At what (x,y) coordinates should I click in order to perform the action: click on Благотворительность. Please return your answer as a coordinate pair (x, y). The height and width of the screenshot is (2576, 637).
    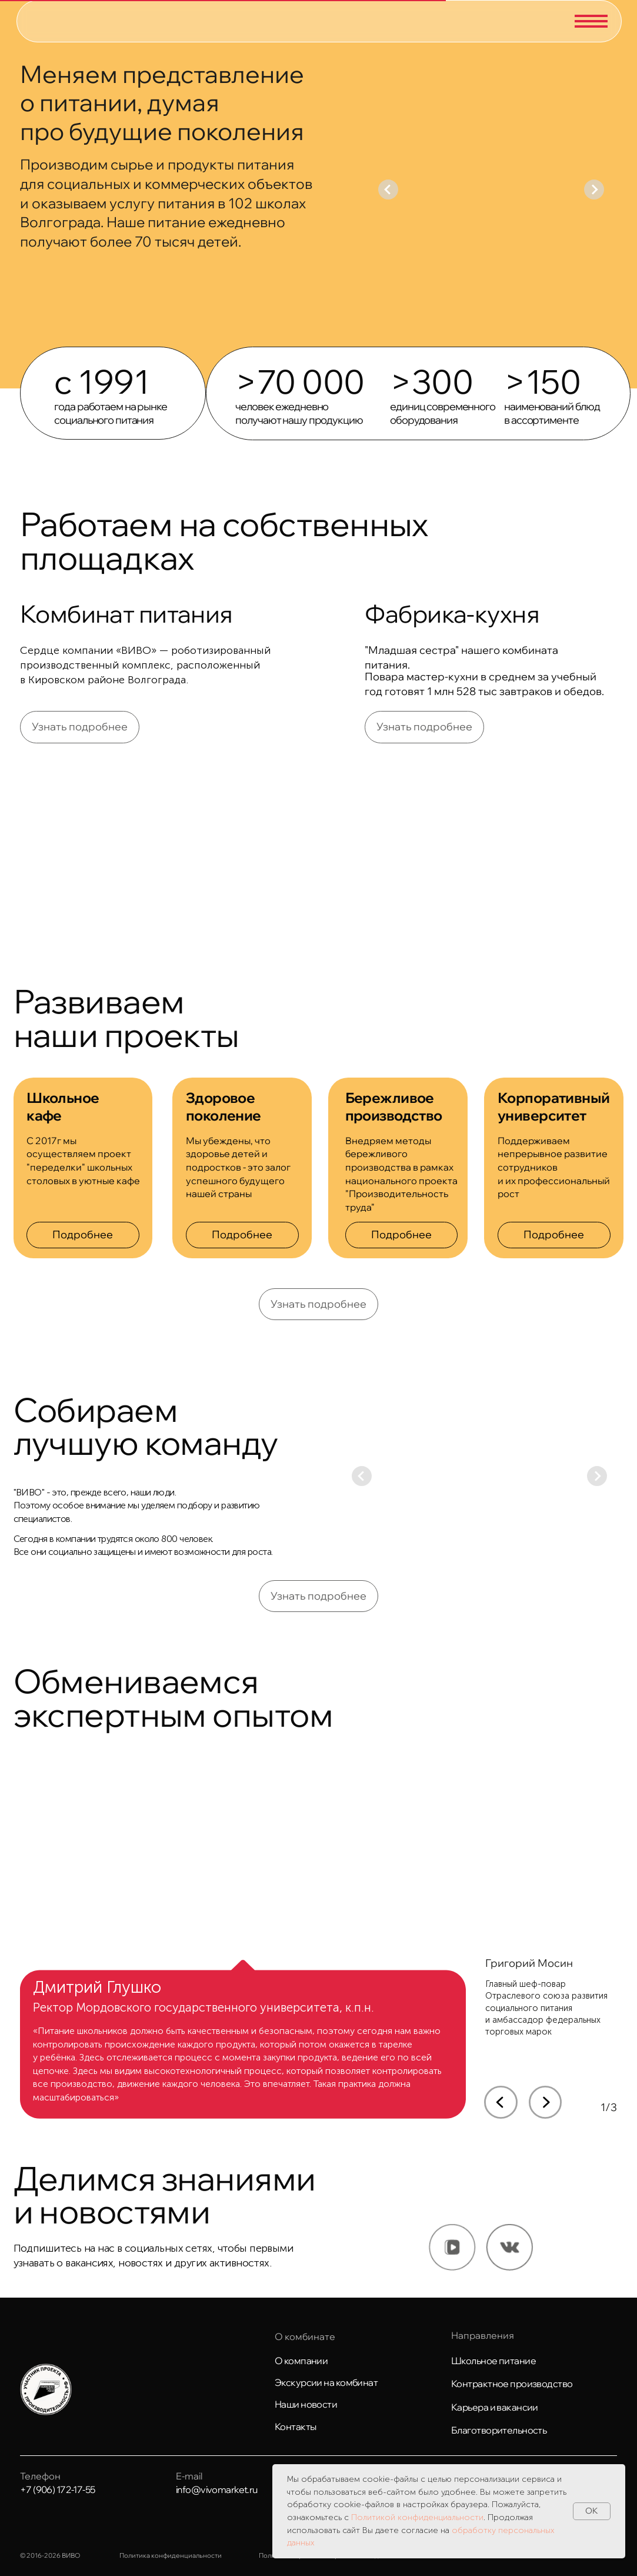
    Looking at the image, I should click on (498, 2430).